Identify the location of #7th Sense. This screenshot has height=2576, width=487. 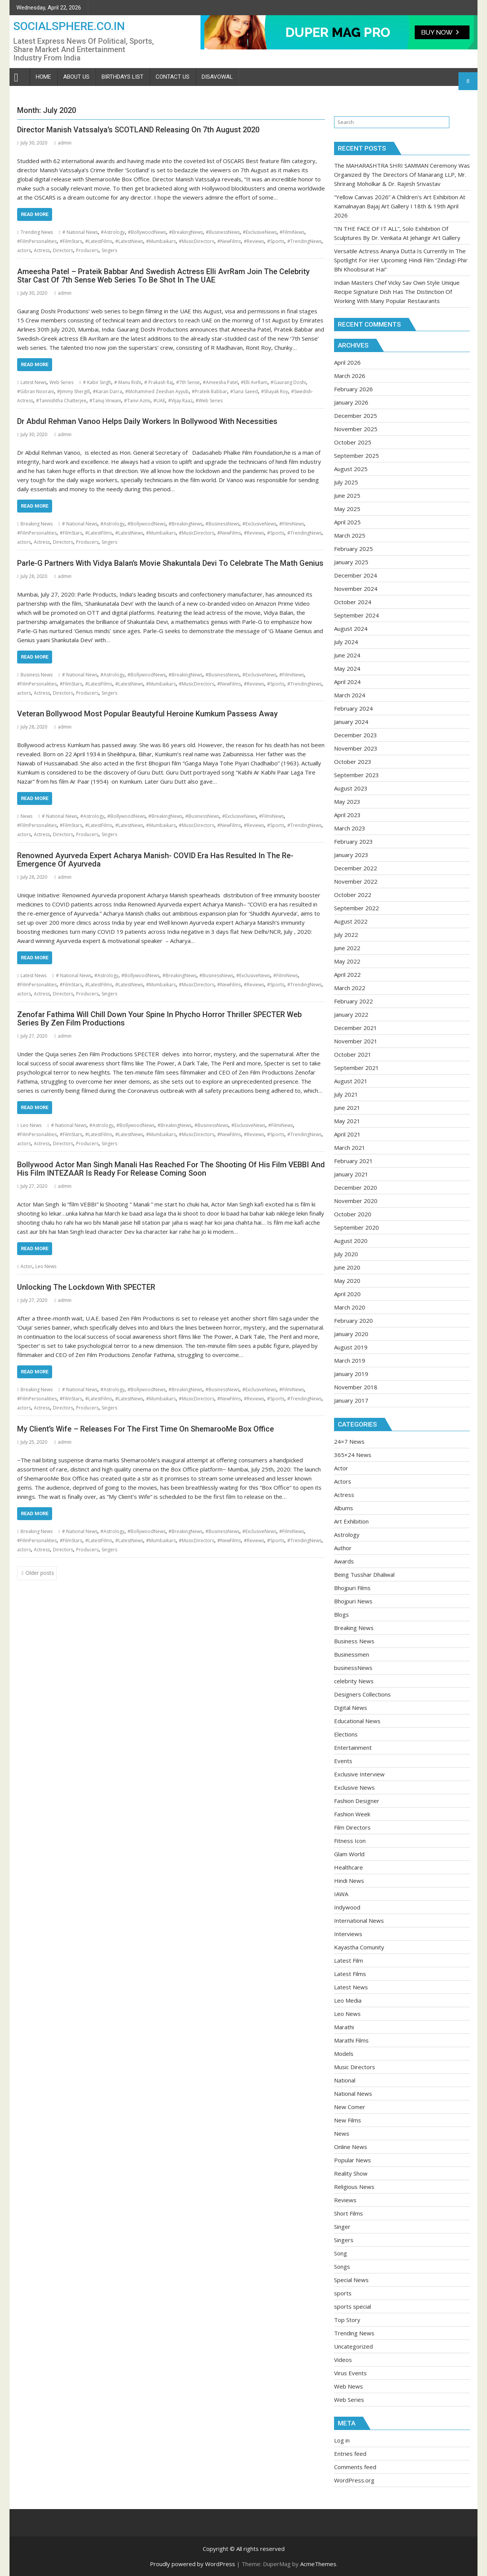
(188, 382).